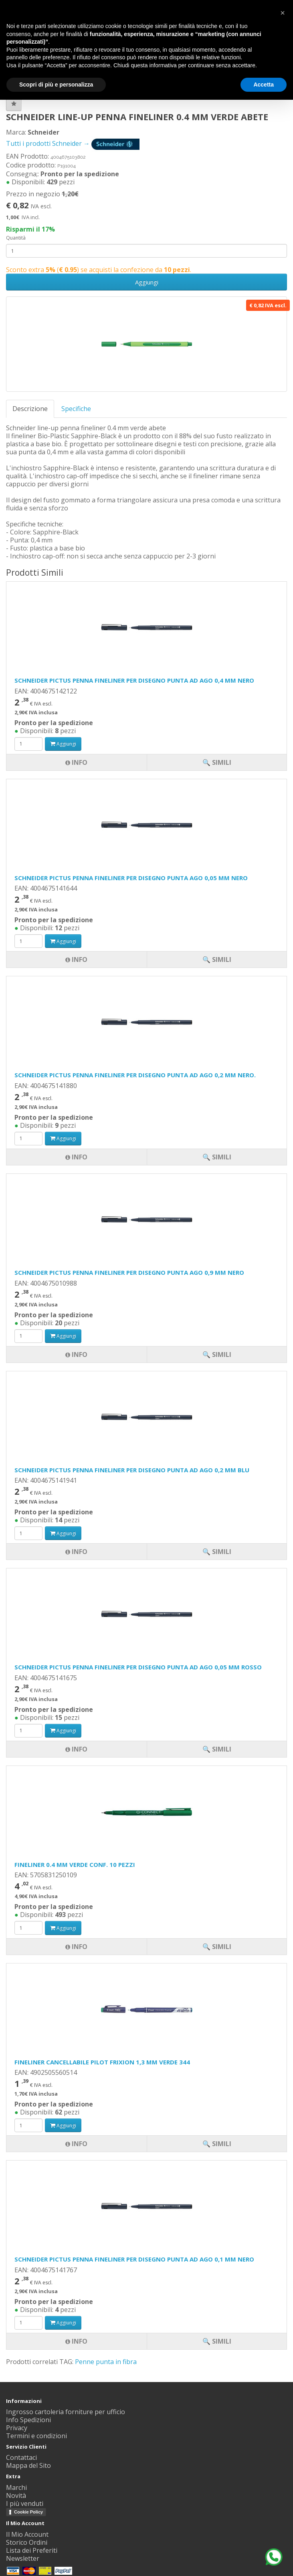  Describe the element at coordinates (134, 2259) in the screenshot. I see `SCHNEIDER PICTUS PENNA FINELINER PER DISEGNO PUNTA AD AGO 0,1 MM NERO` at that location.